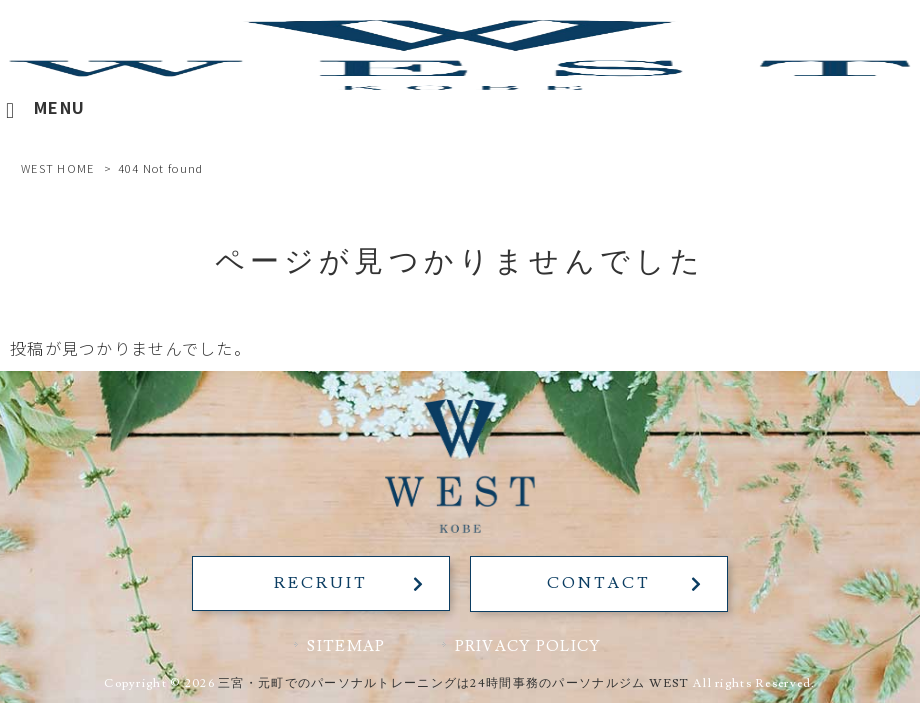 The height and width of the screenshot is (720, 920). I want to click on CONTACT, so click(599, 583).